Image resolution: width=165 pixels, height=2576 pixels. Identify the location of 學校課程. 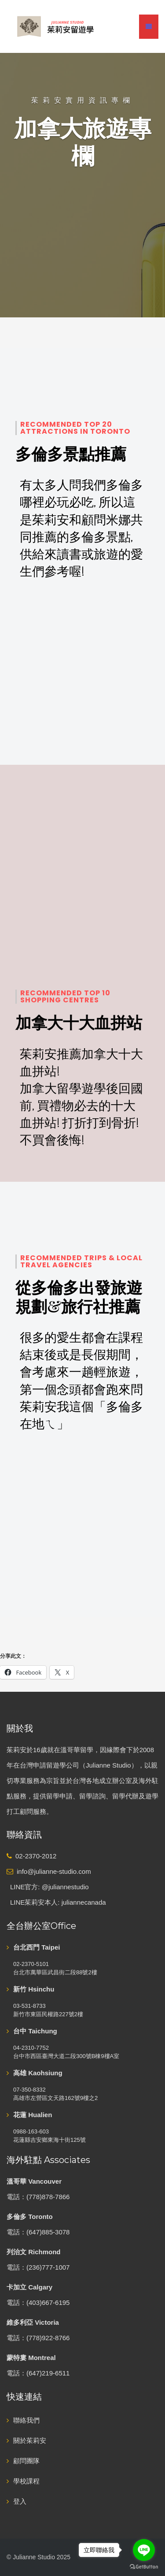
(26, 2481).